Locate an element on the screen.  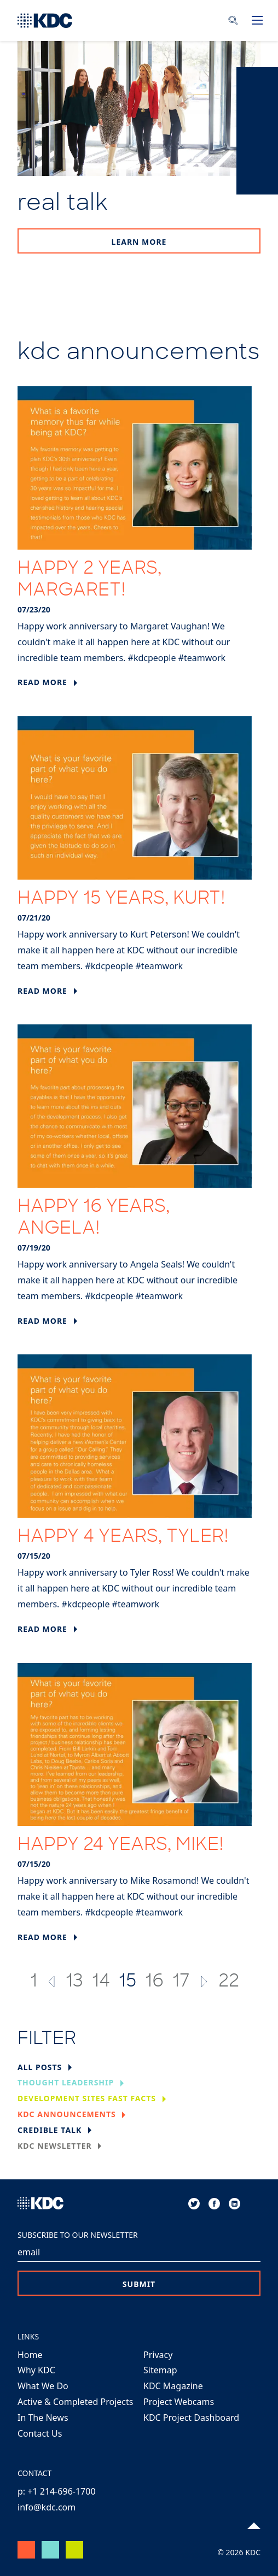
Sitemap is located at coordinates (160, 2370).